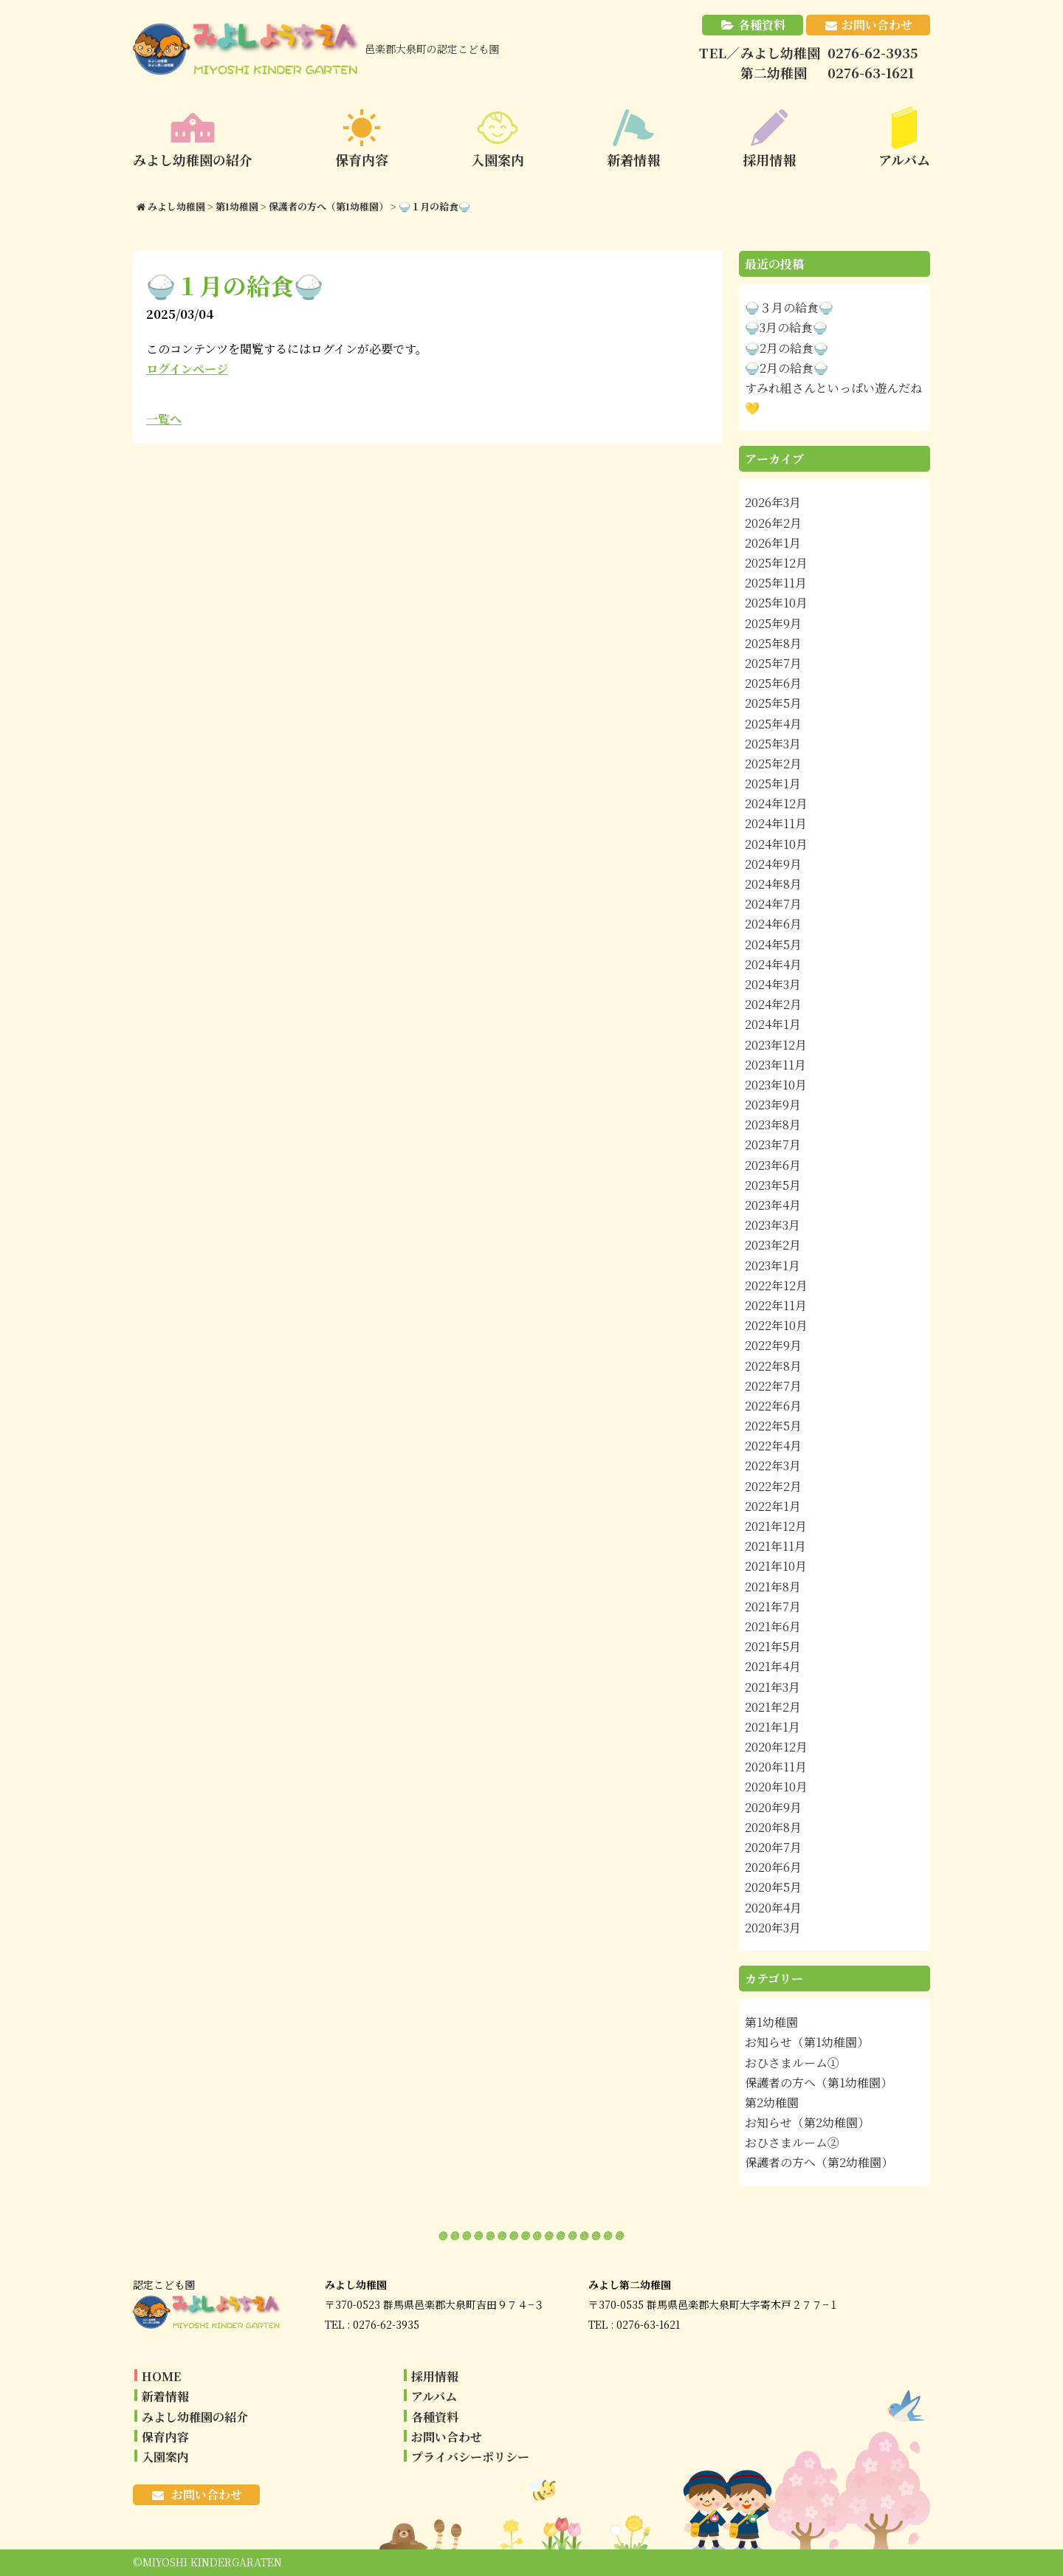 The image size is (1063, 2576). What do you see at coordinates (773, 1024) in the screenshot?
I see `2024年1月` at bounding box center [773, 1024].